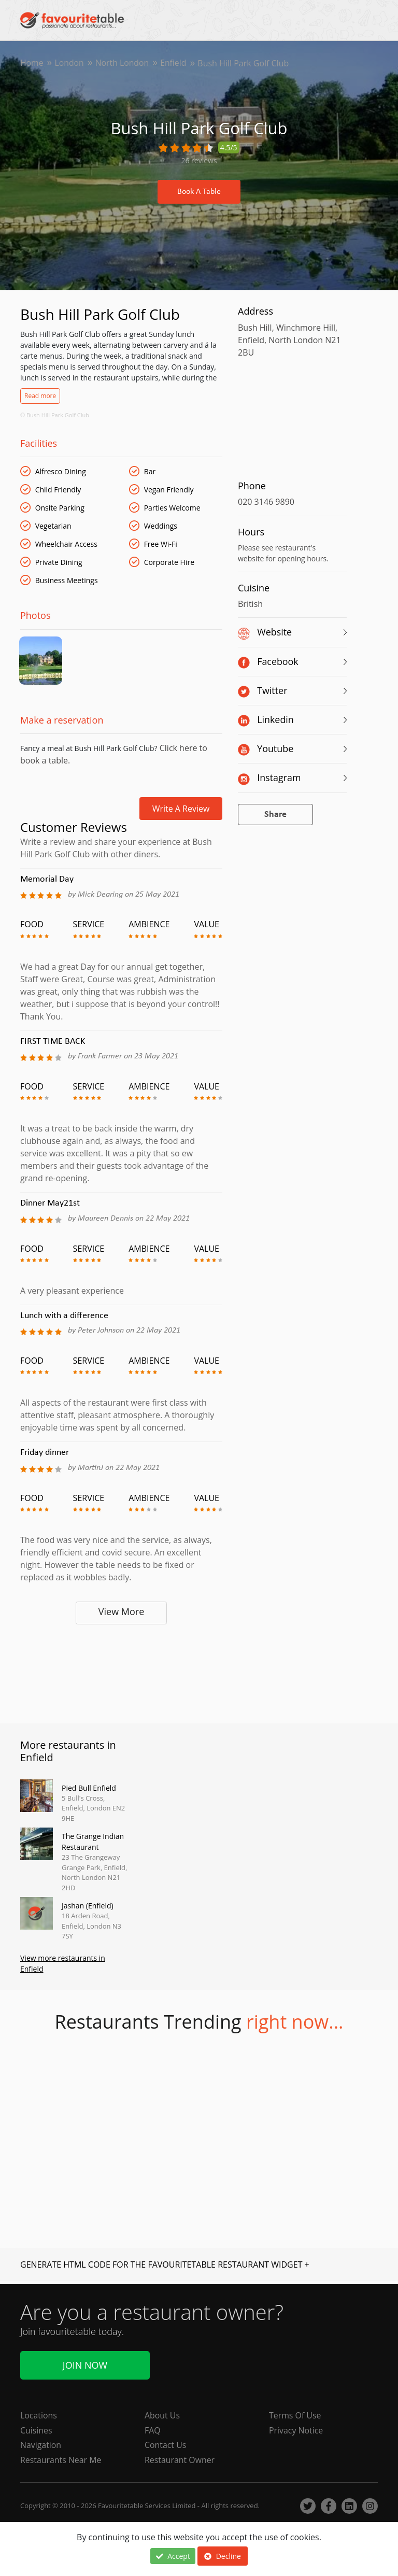 This screenshot has width=398, height=2576. I want to click on About Us, so click(162, 2415).